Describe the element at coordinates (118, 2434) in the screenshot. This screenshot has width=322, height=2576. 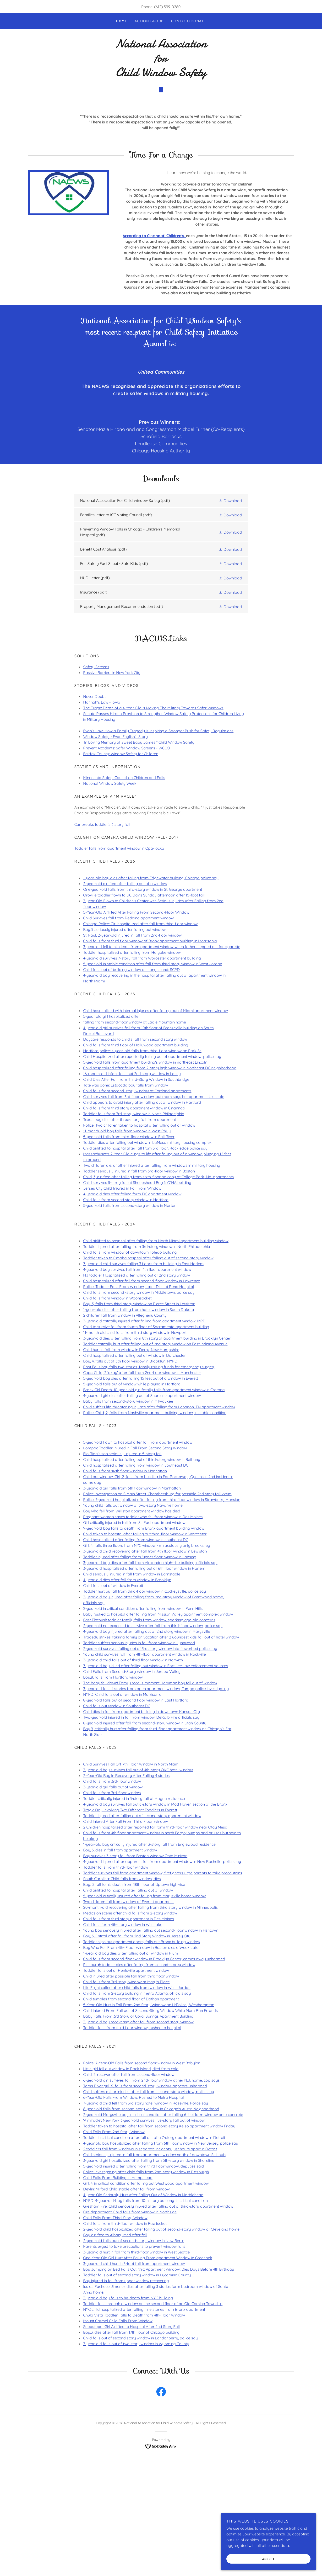
I see `Mount Carmel Child Falls From Window` at that location.